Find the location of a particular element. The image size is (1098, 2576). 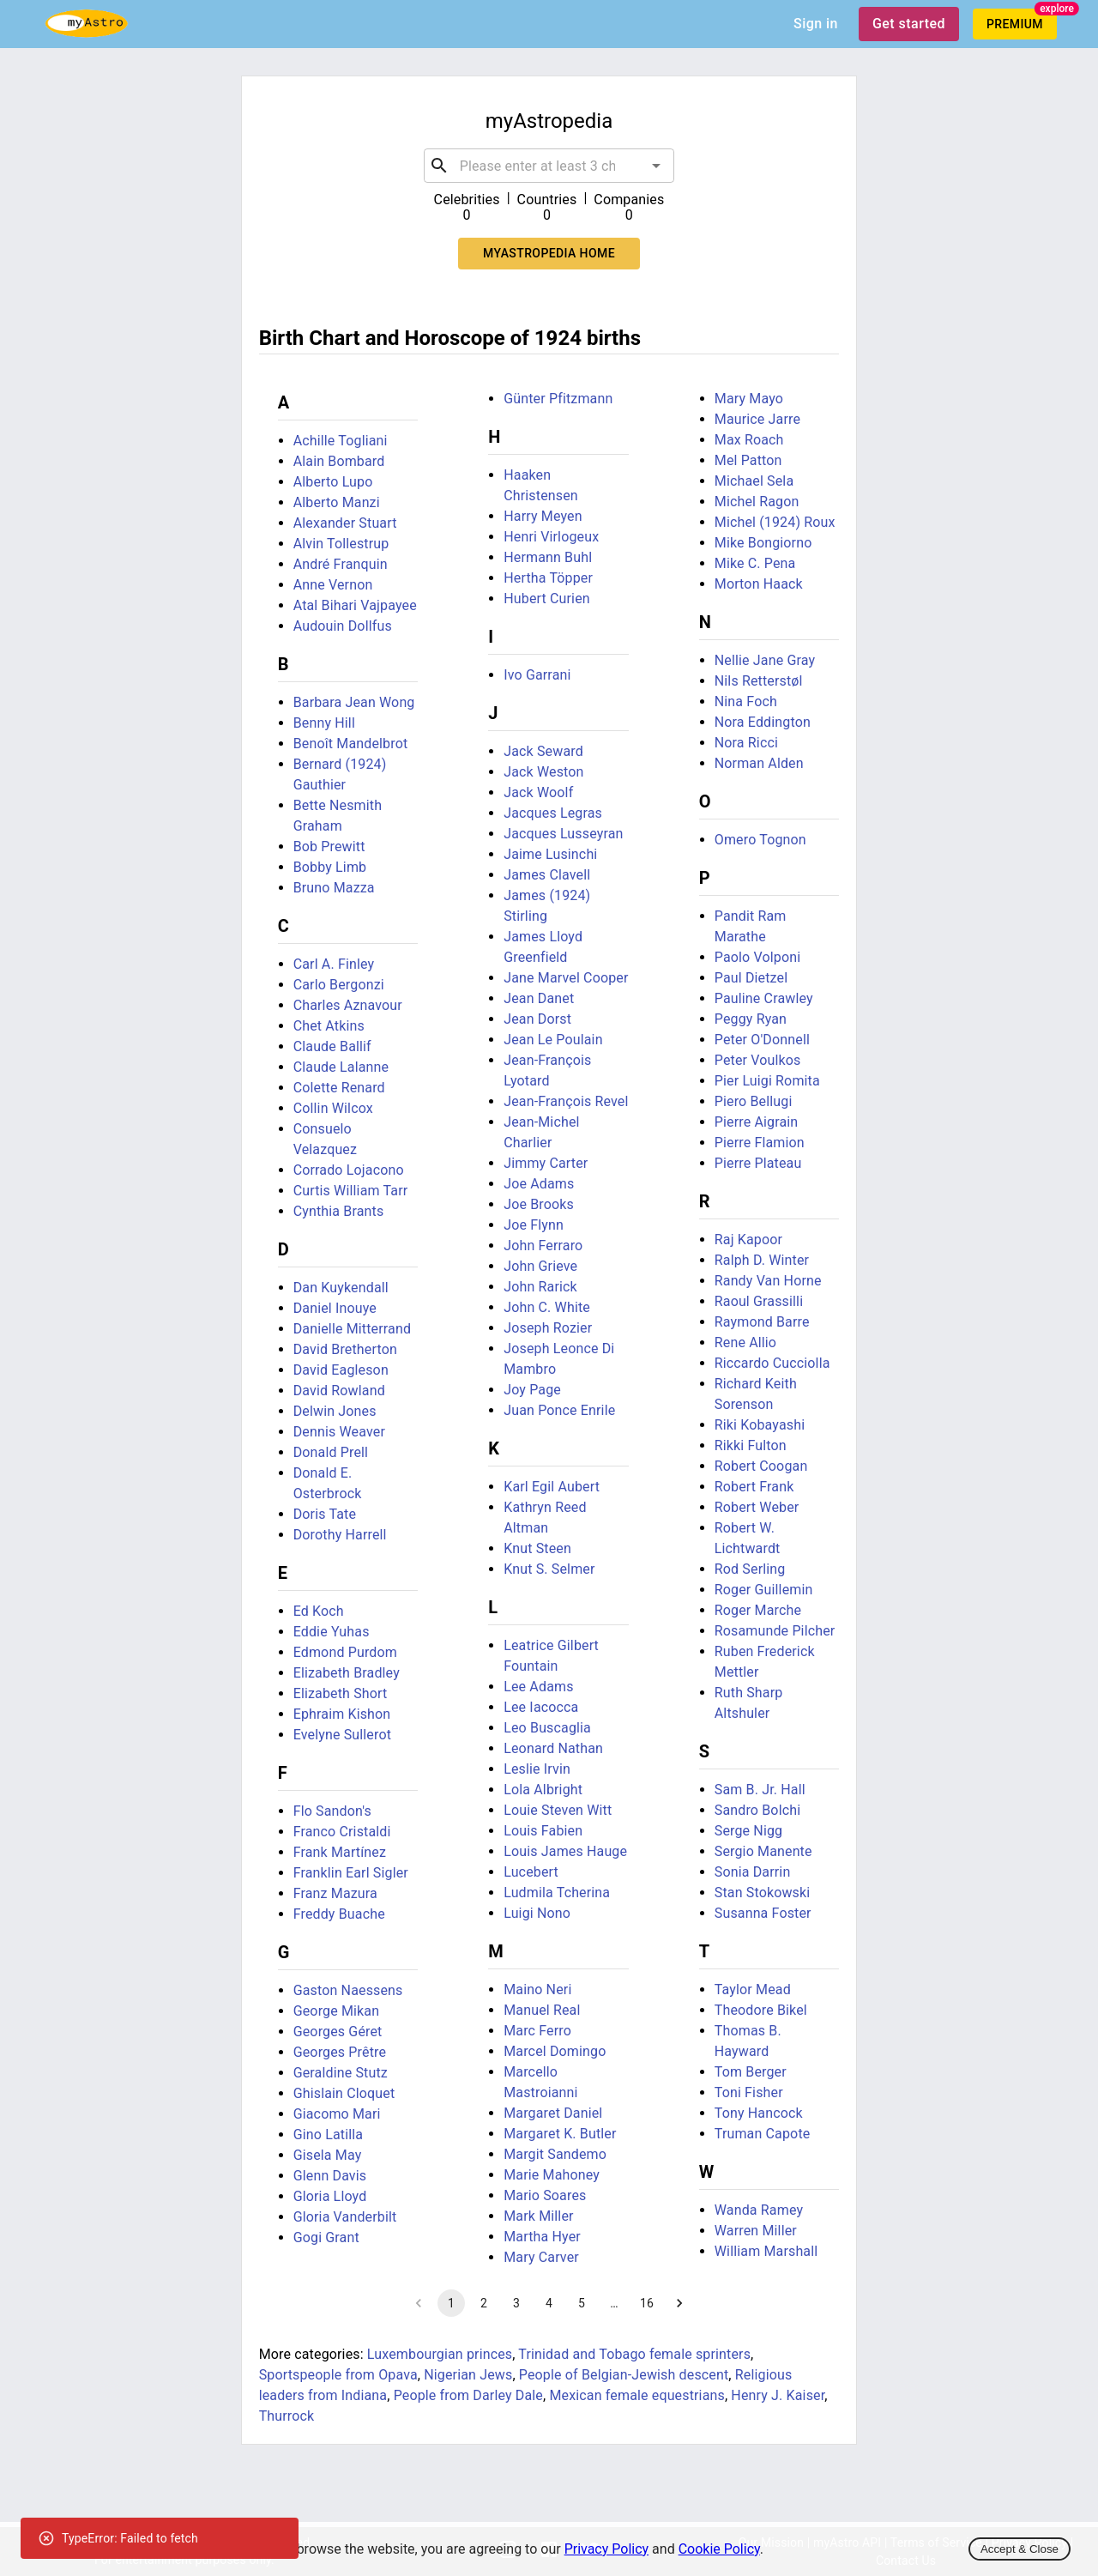

Paul Dietzel is located at coordinates (751, 978).